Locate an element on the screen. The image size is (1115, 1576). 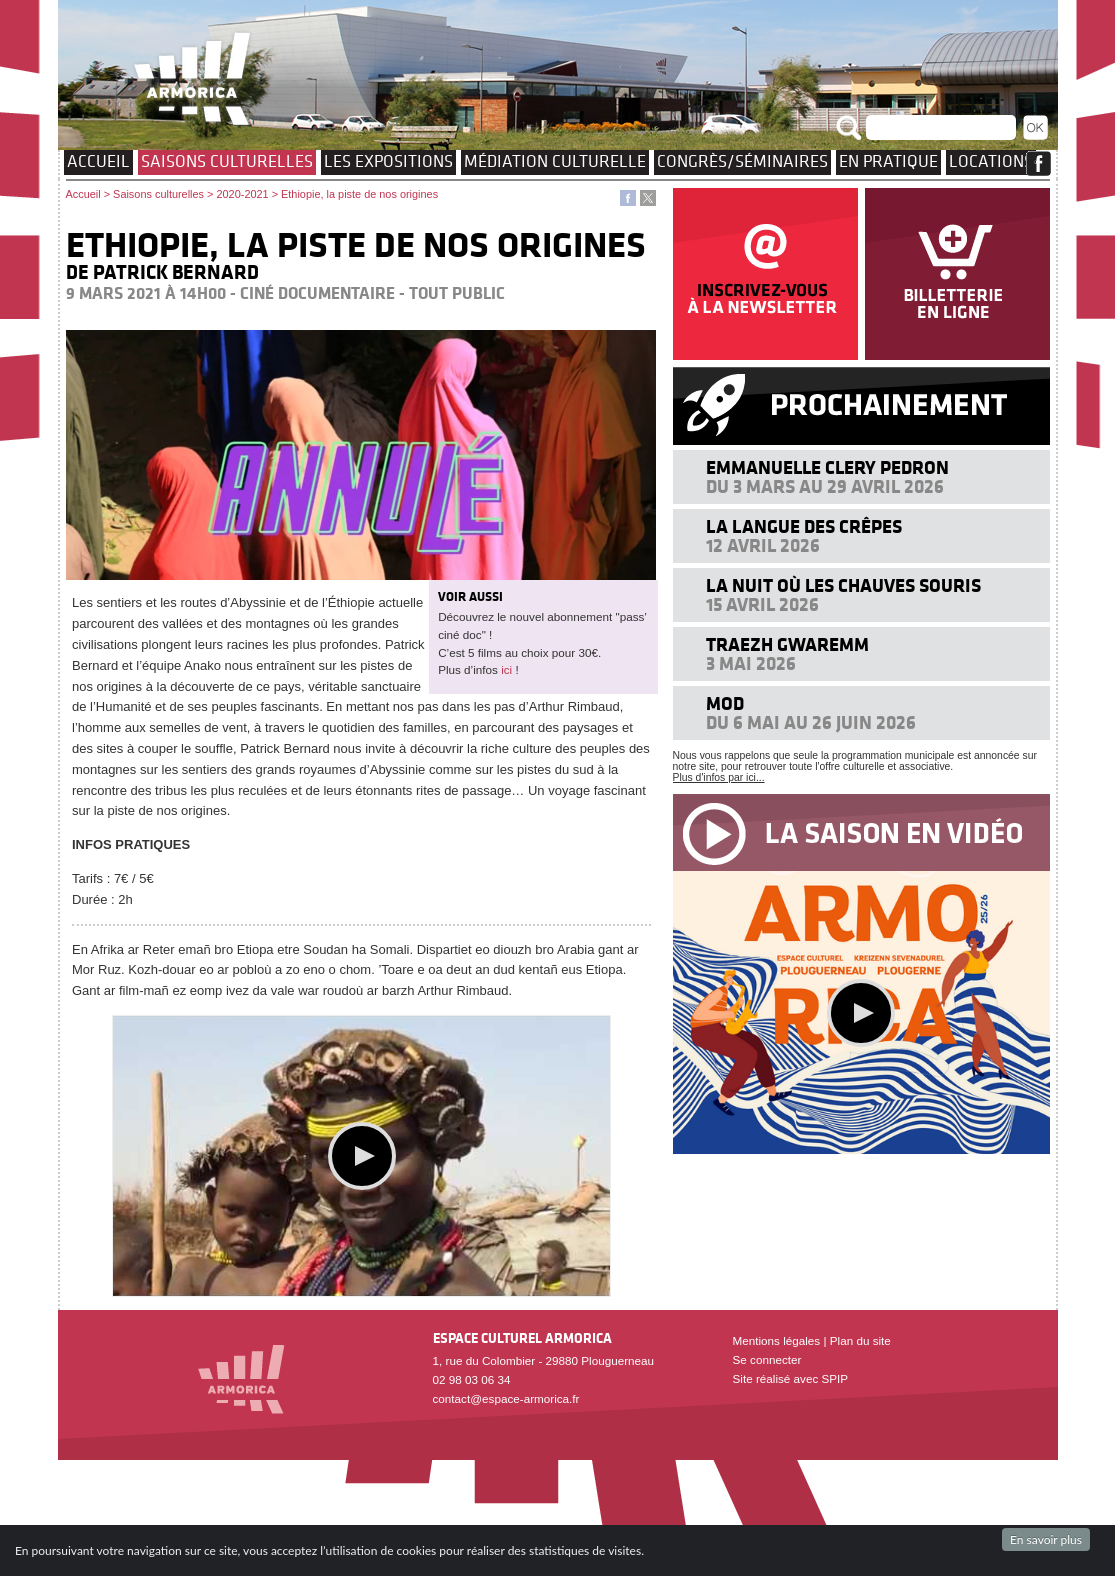
Du 3 mars au 29 avril 2026 is located at coordinates (825, 486).